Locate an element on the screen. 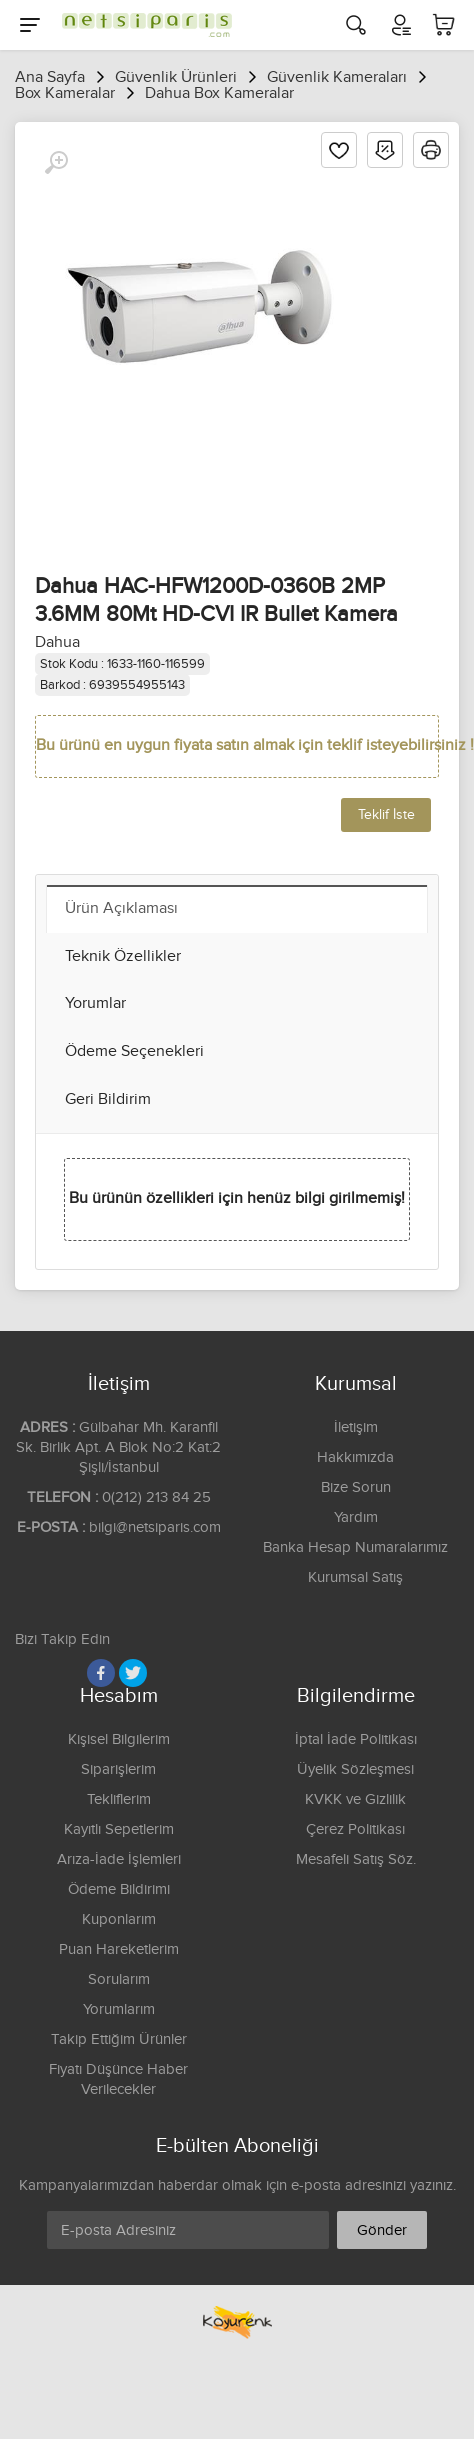 This screenshot has height=2439, width=474. Takip Ettiğim Ürünler is located at coordinates (119, 2039).